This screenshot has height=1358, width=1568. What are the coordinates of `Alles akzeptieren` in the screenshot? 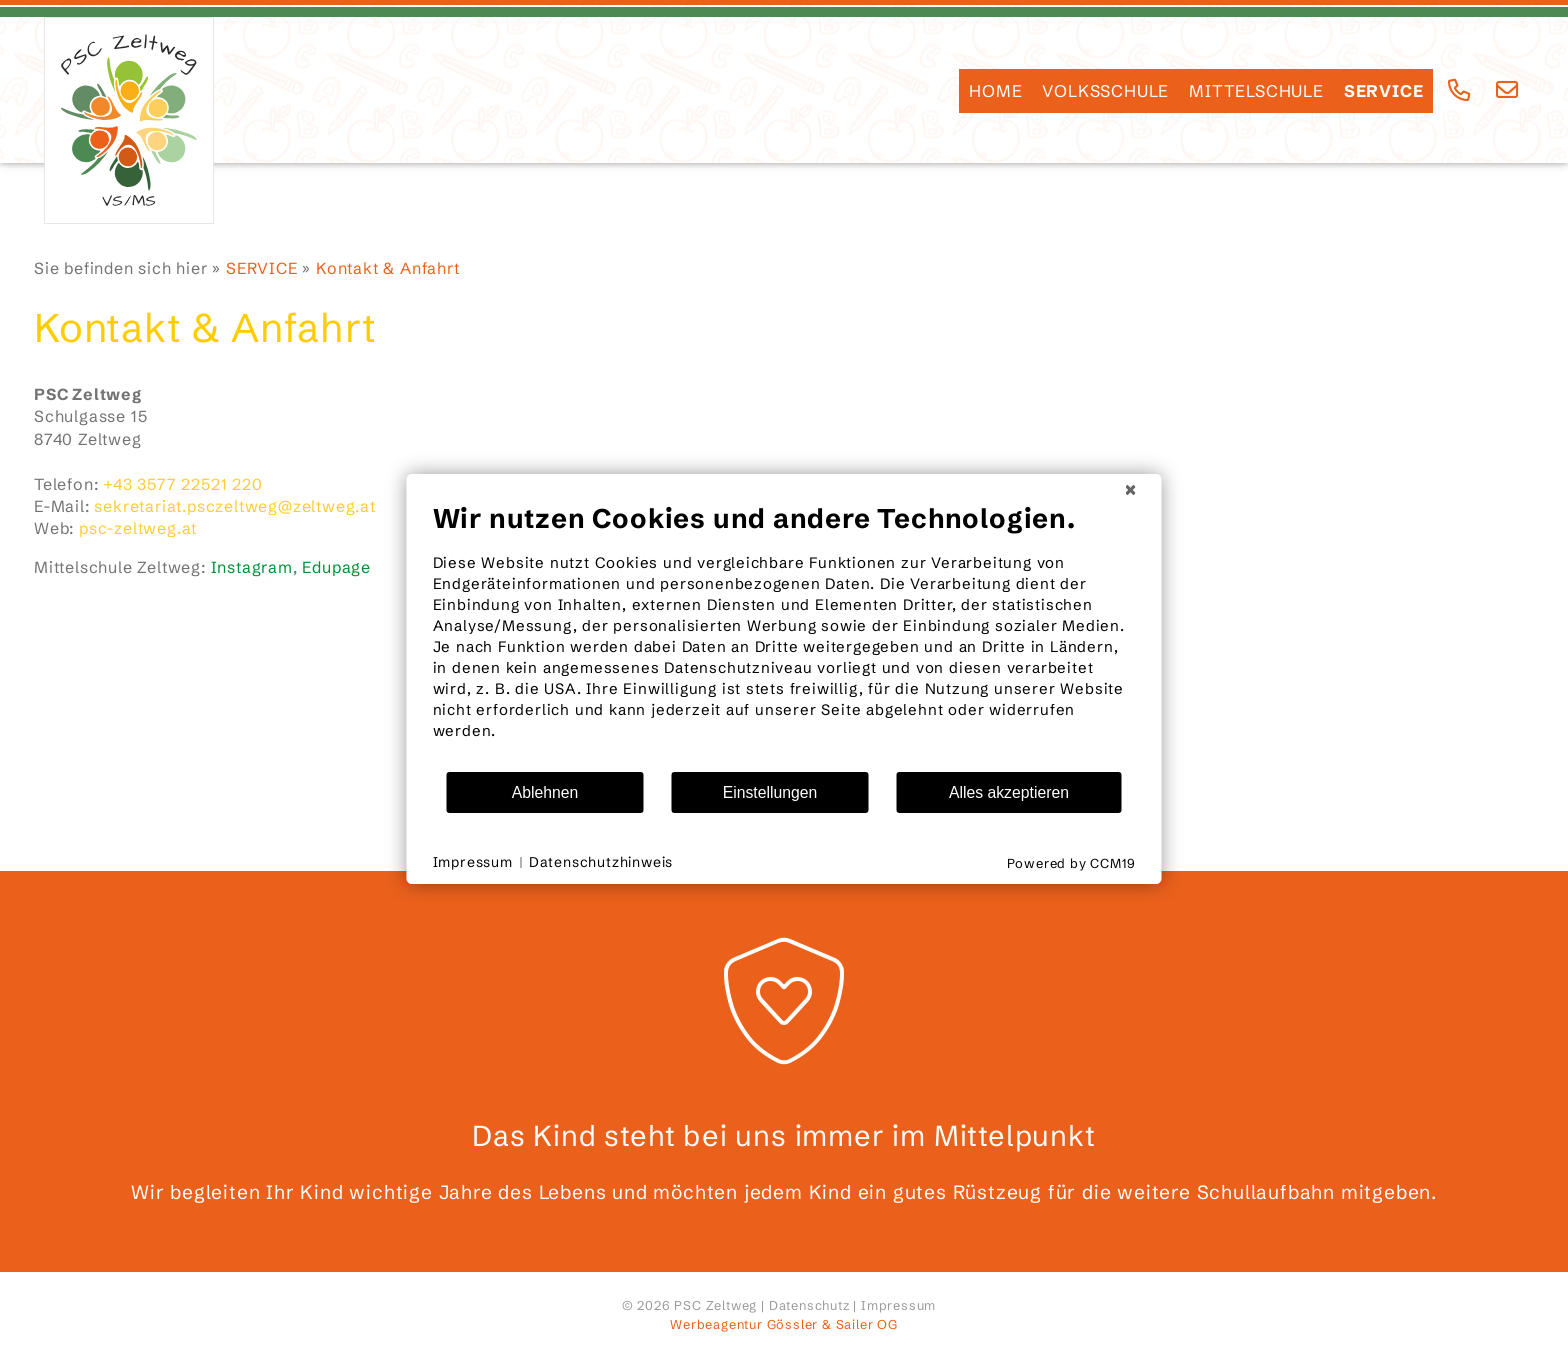 It's located at (1009, 792).